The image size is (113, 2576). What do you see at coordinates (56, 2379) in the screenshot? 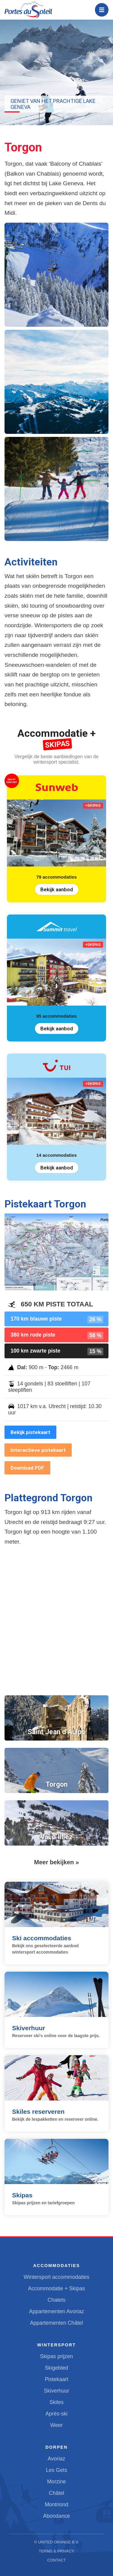
I see `Pistekaart` at bounding box center [56, 2379].